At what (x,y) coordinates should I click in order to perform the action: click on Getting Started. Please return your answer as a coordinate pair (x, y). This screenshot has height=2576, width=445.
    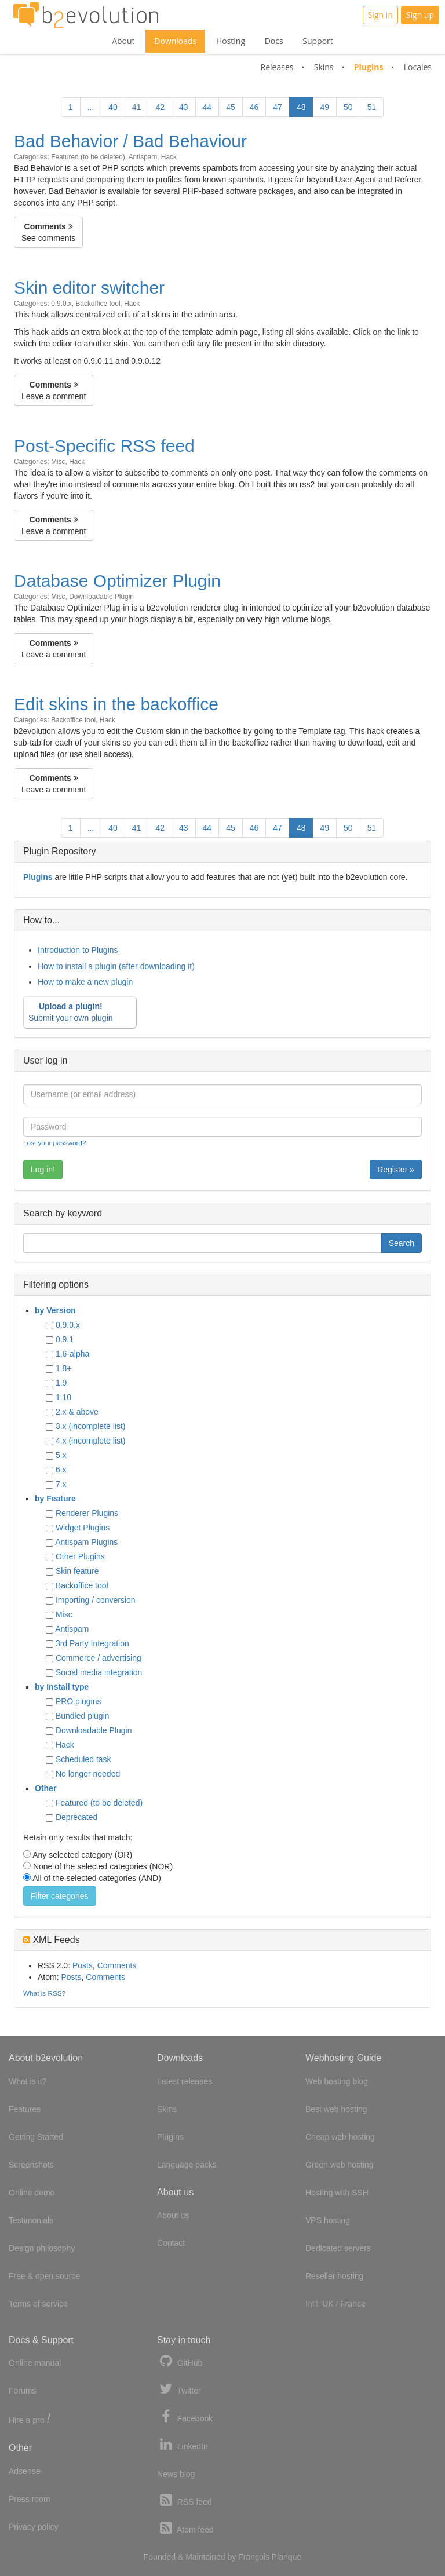
    Looking at the image, I should click on (36, 2137).